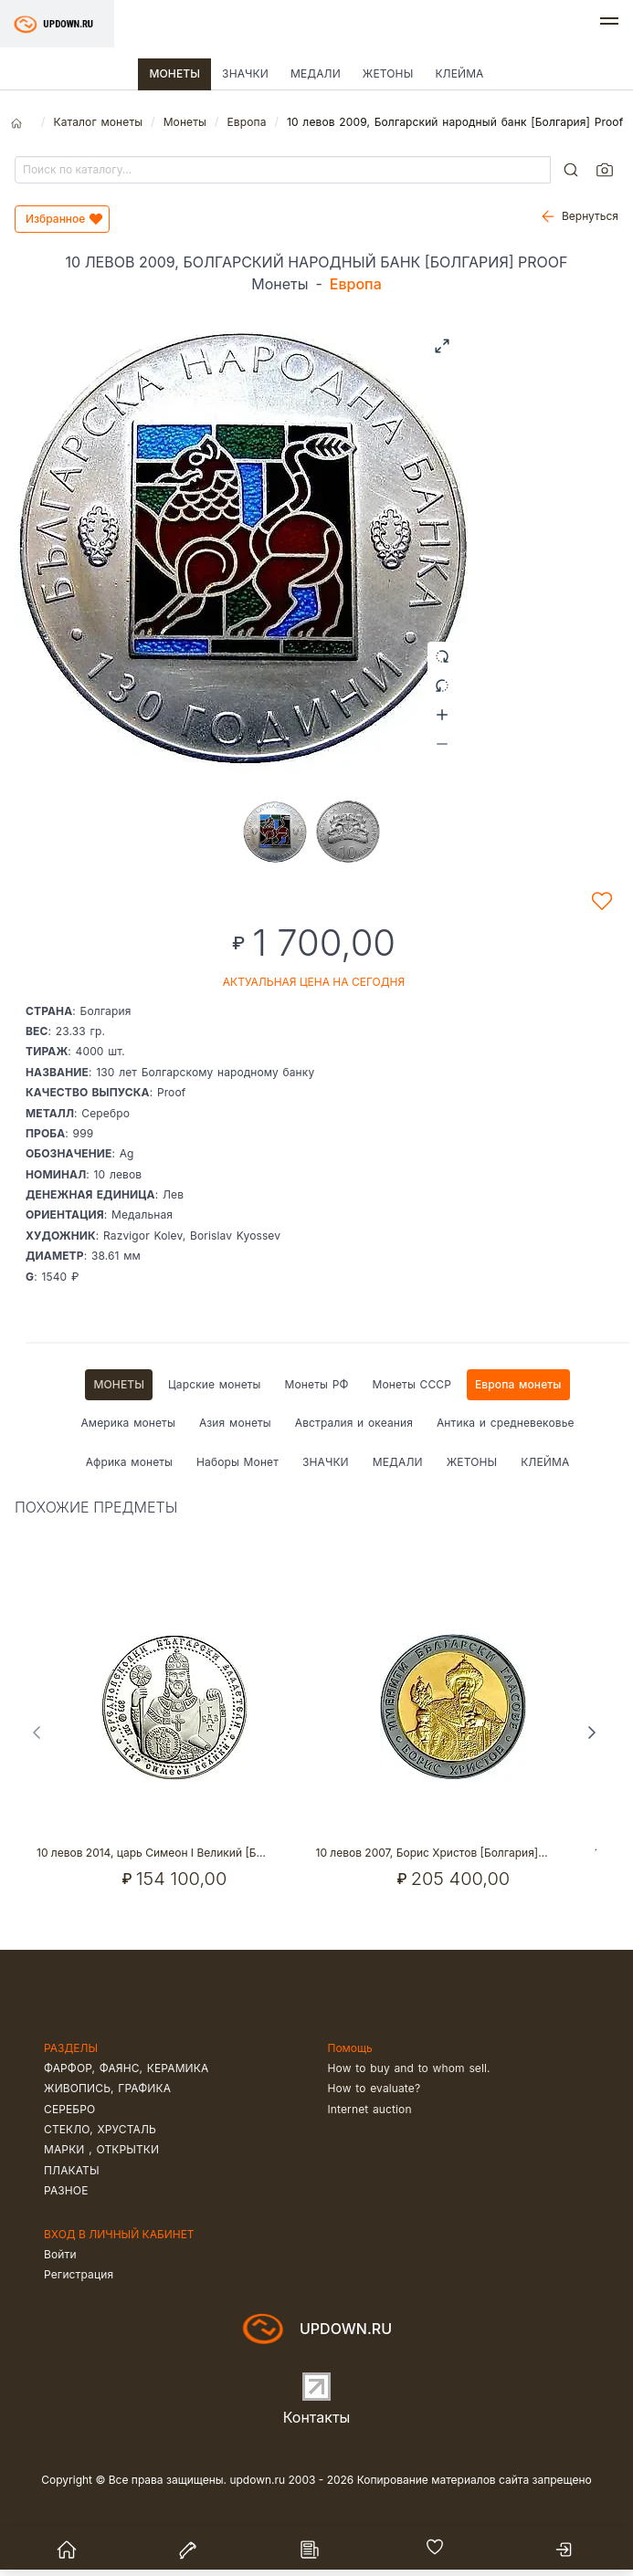 This screenshot has width=633, height=2576. Describe the element at coordinates (237, 1462) in the screenshot. I see `Наборы Монет` at that location.